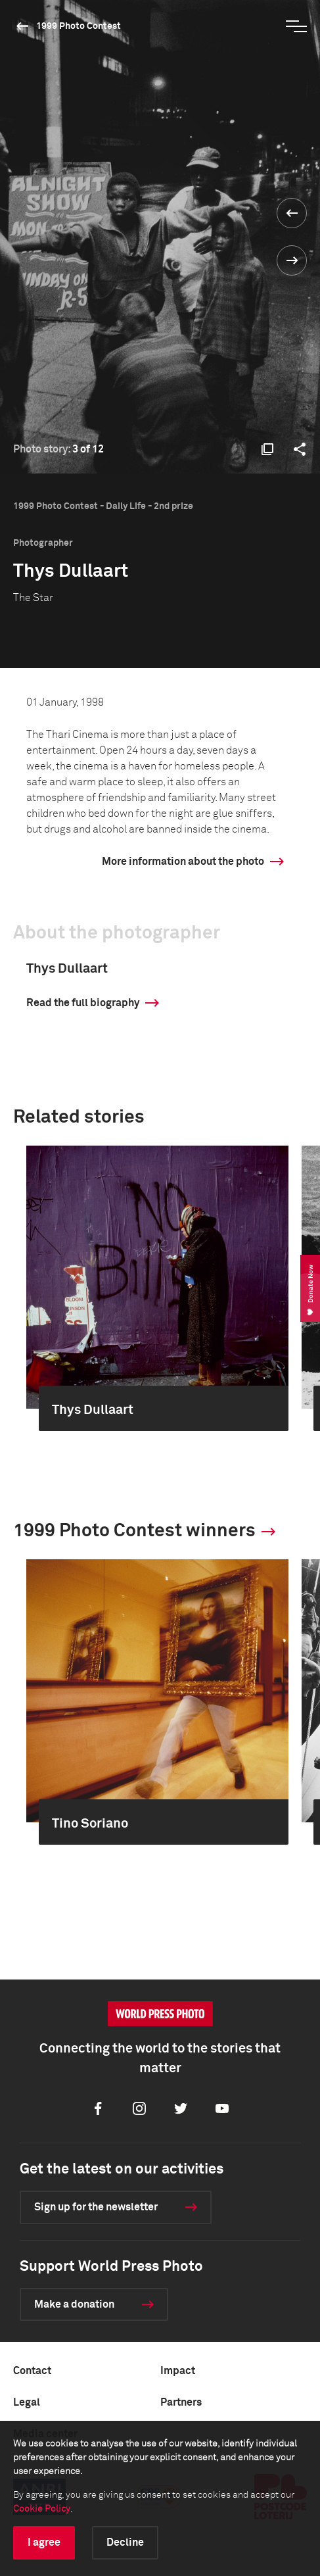 The image size is (320, 2576). Describe the element at coordinates (74, 2304) in the screenshot. I see `Make a donation` at that location.